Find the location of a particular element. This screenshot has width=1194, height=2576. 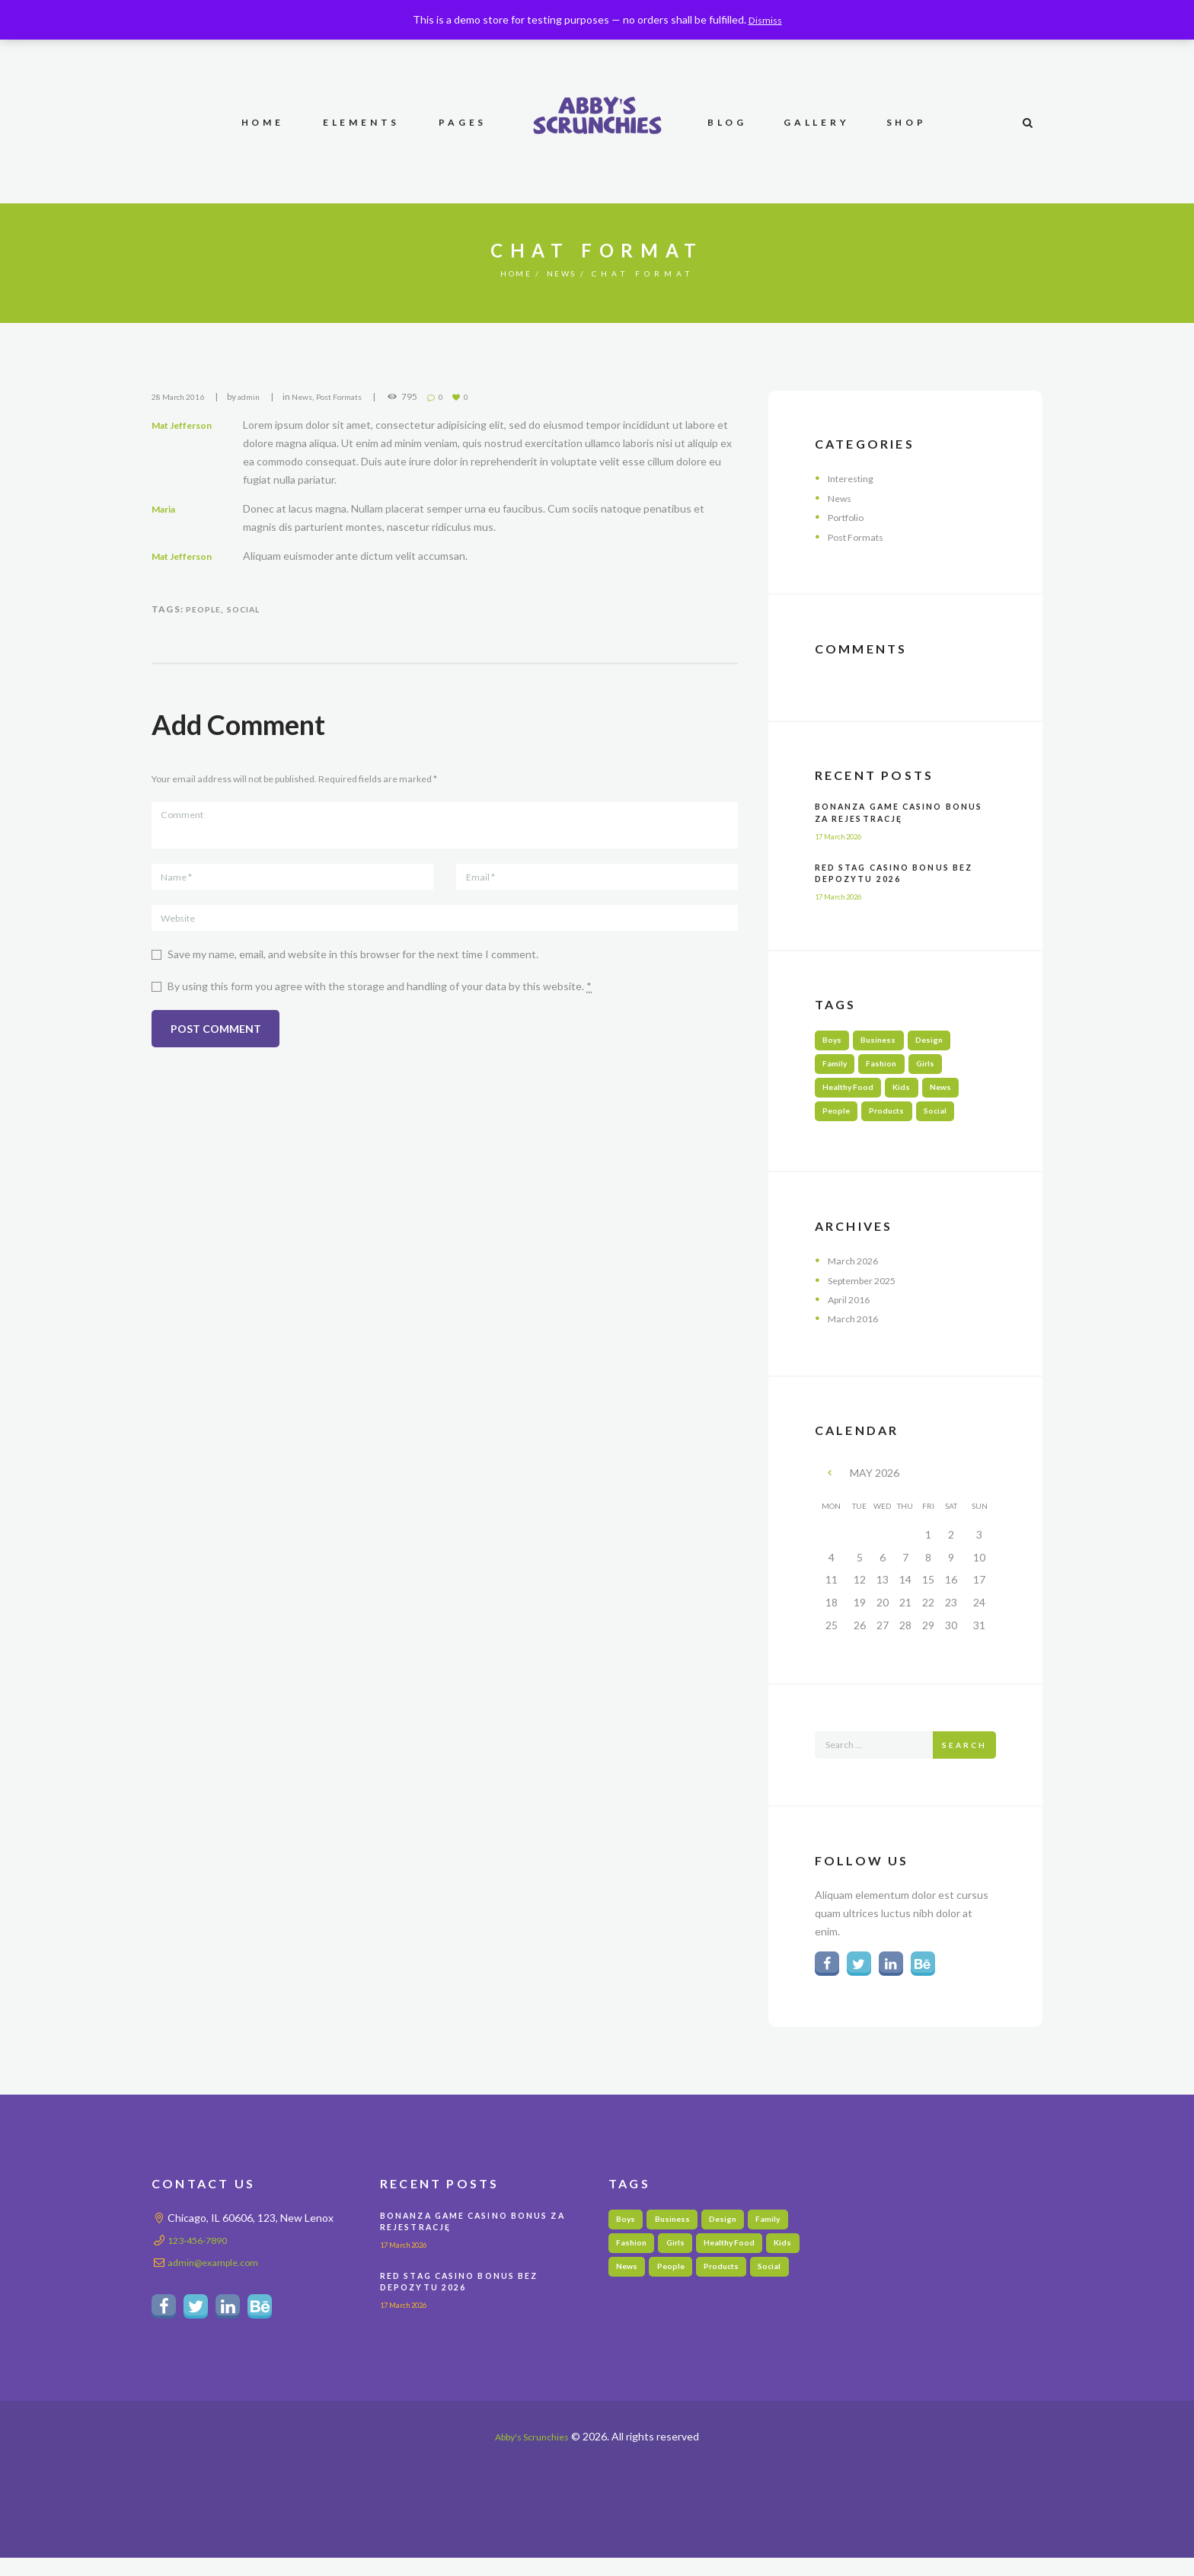

28 March 2016 is located at coordinates (182, 396).